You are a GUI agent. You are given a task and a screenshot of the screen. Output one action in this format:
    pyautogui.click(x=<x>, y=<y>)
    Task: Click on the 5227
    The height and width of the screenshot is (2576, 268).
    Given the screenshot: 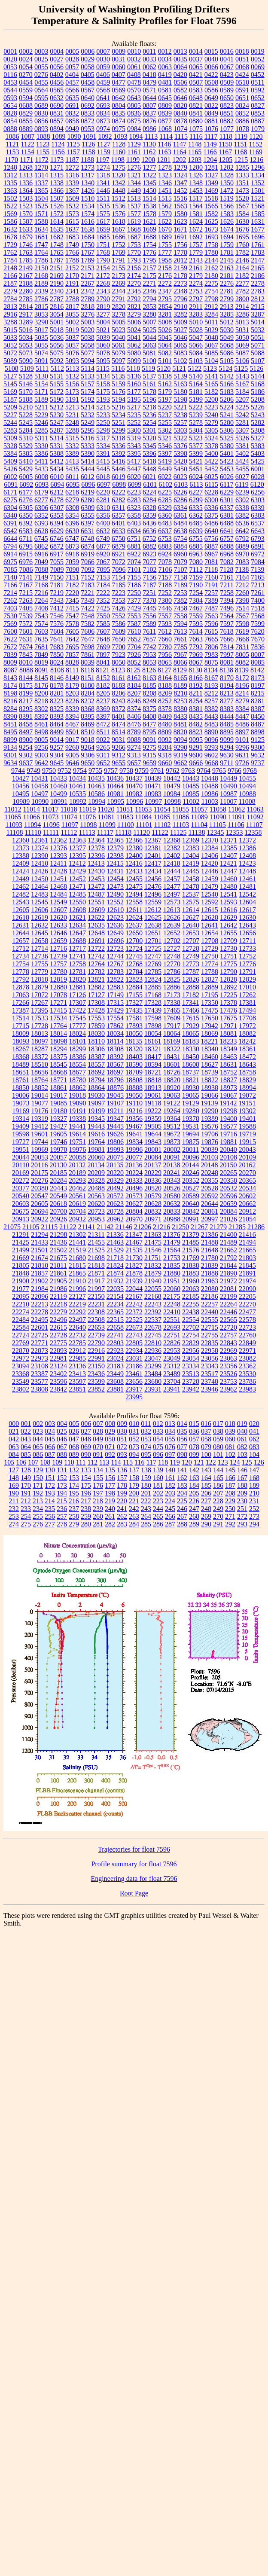 What is the action you would take?
    pyautogui.click(x=10, y=414)
    